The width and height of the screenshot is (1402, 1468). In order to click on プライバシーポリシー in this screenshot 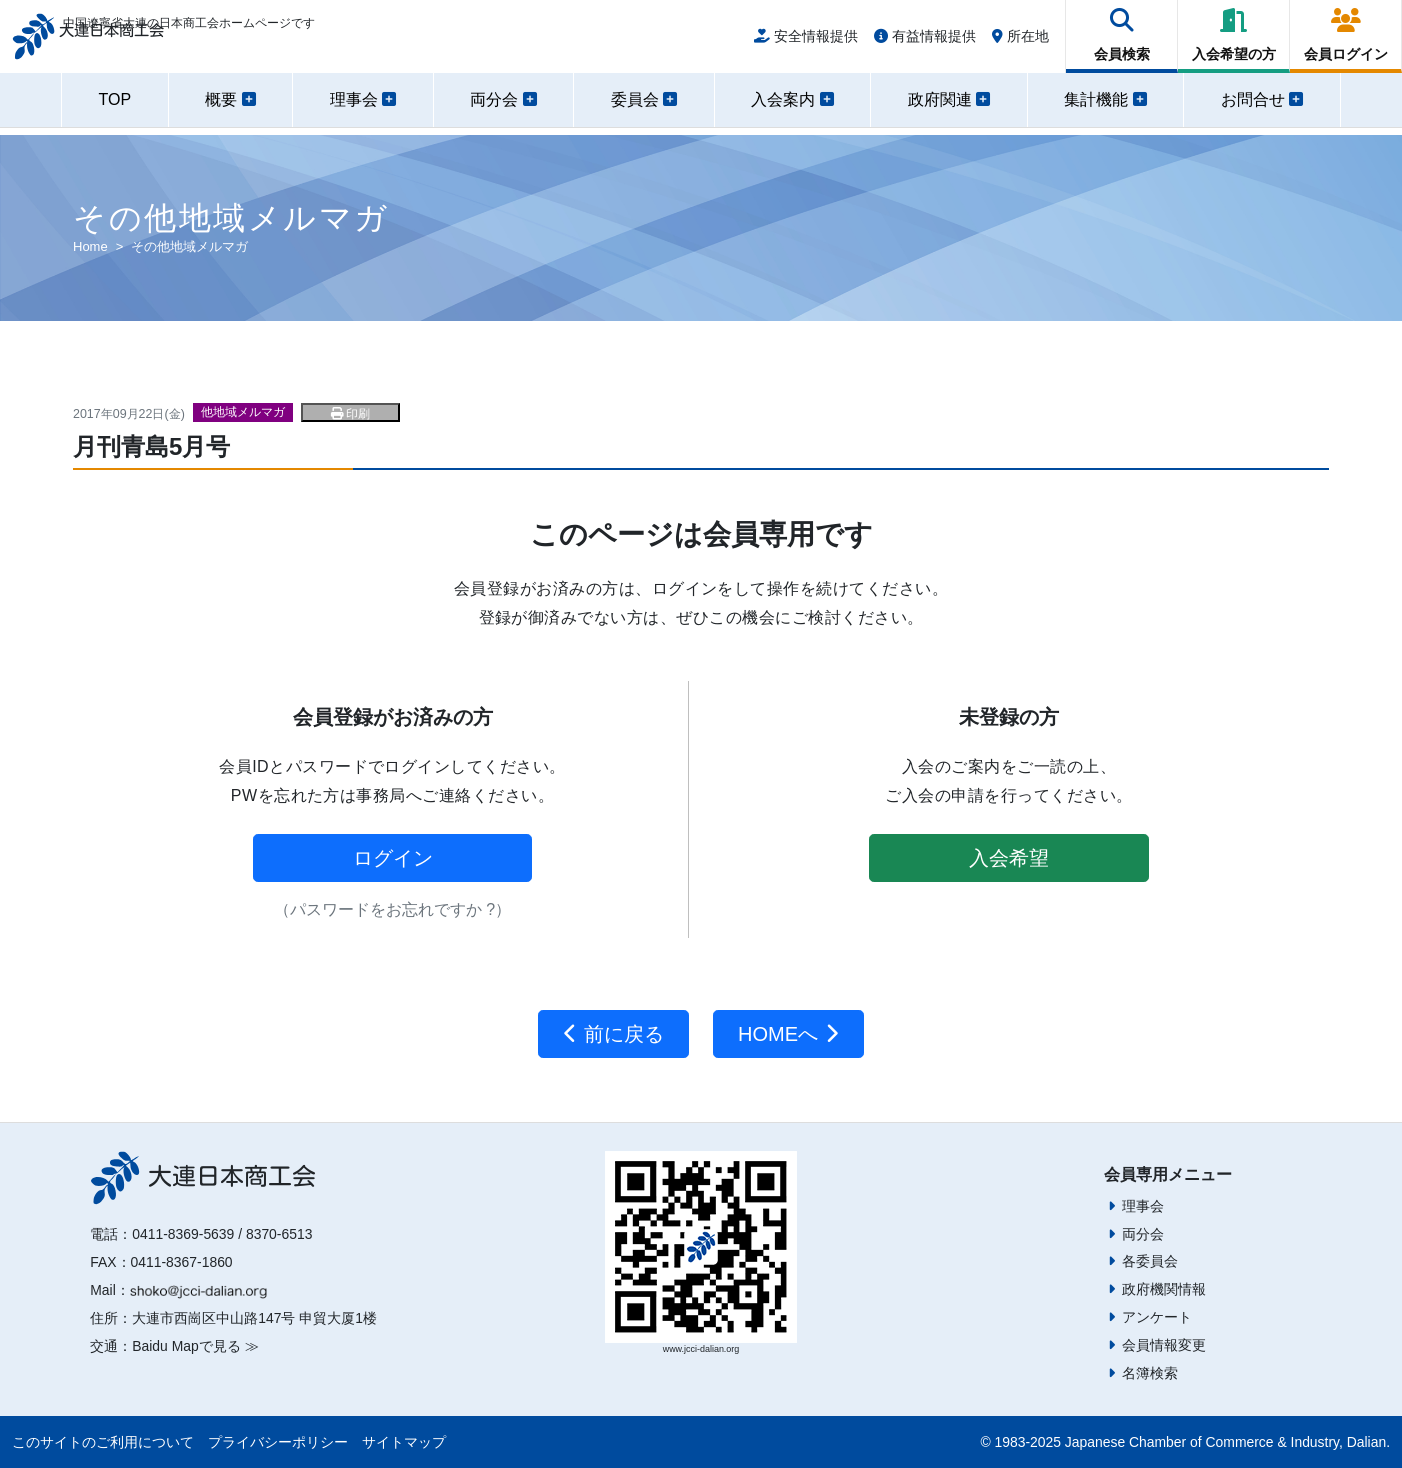, I will do `click(278, 1442)`.